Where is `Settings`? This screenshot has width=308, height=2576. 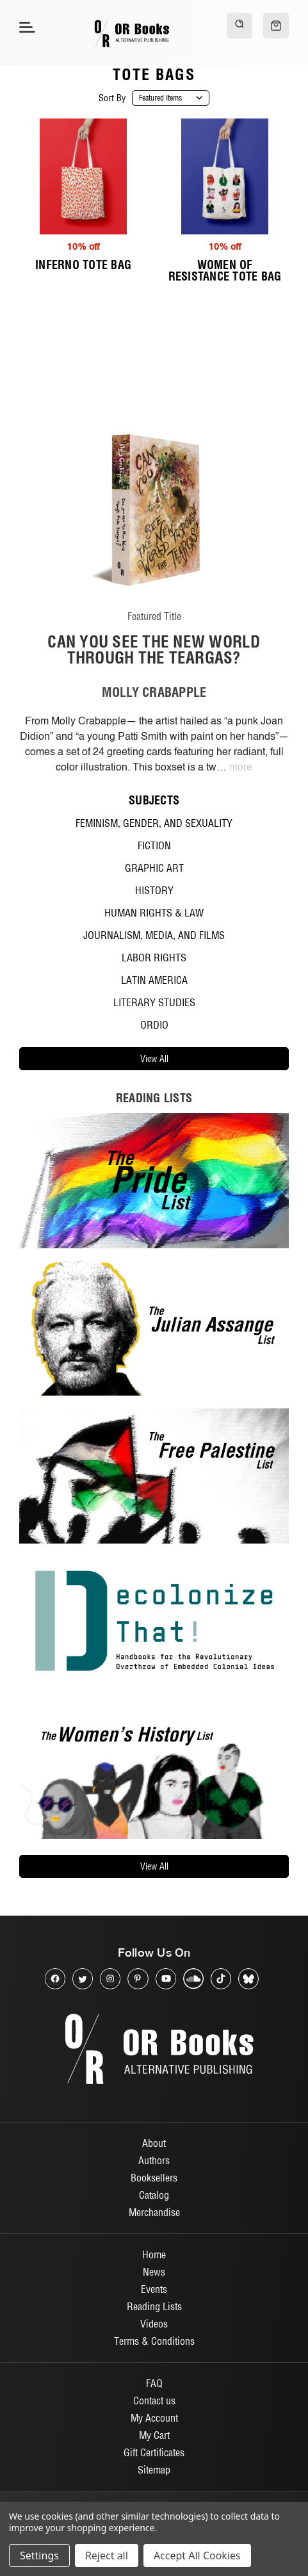 Settings is located at coordinates (39, 2555).